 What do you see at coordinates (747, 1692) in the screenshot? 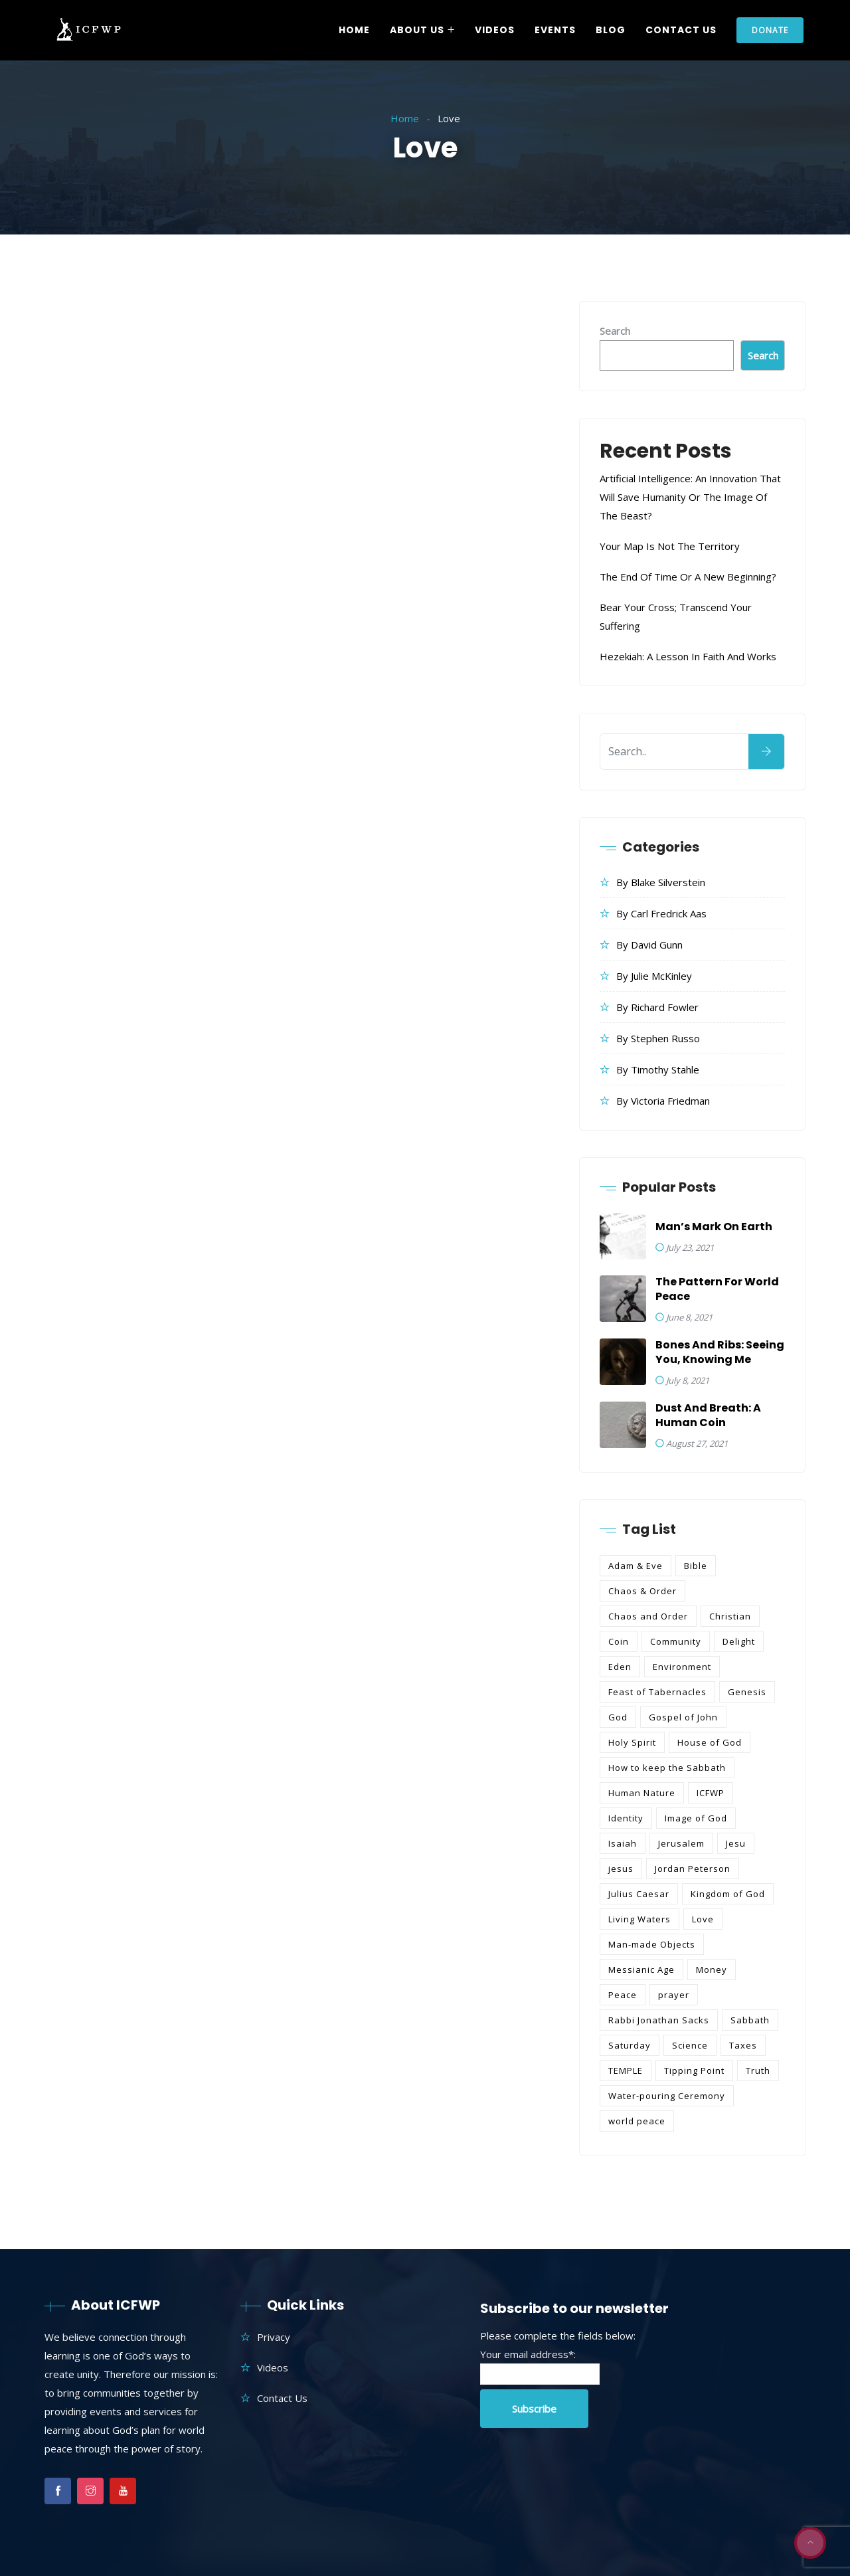
I see `Genesis [Genesis (4 items)]` at bounding box center [747, 1692].